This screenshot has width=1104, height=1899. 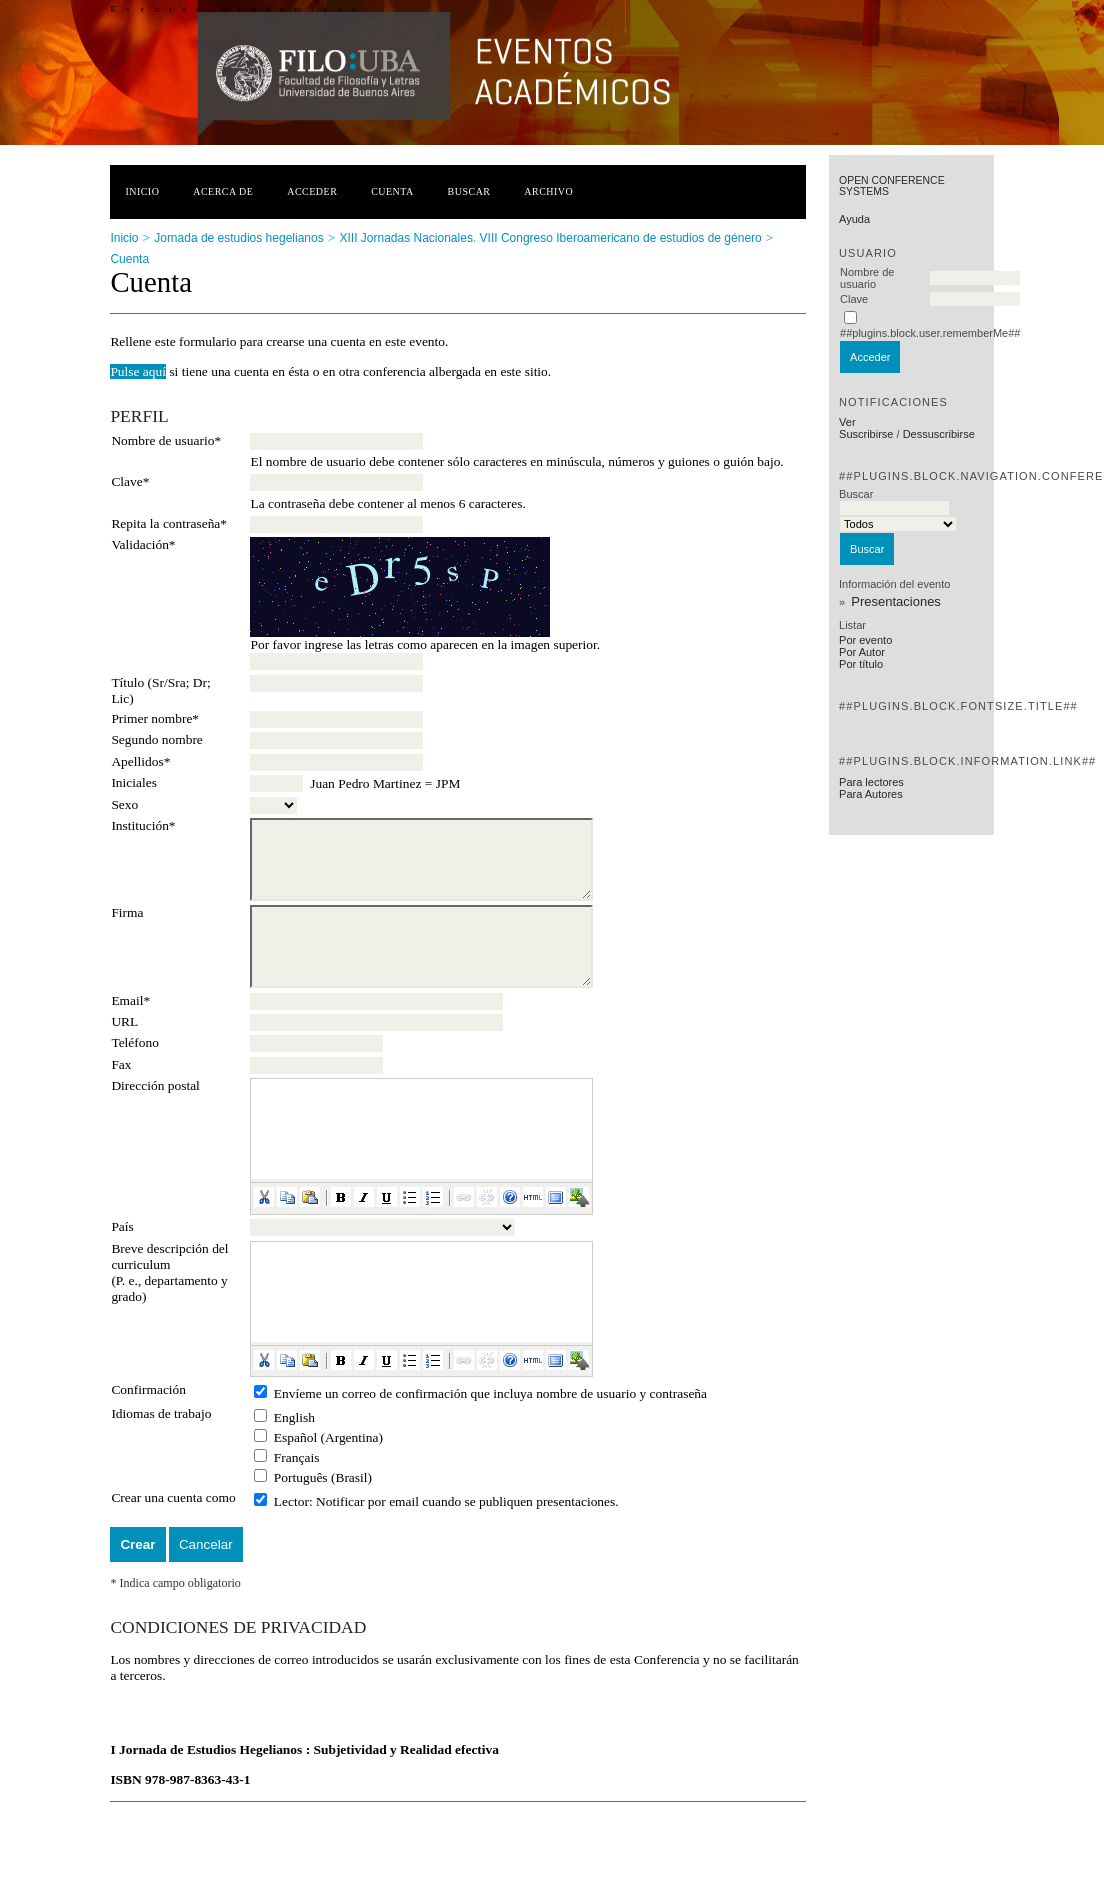 I want to click on Dessuscribirse, so click(x=939, y=434).